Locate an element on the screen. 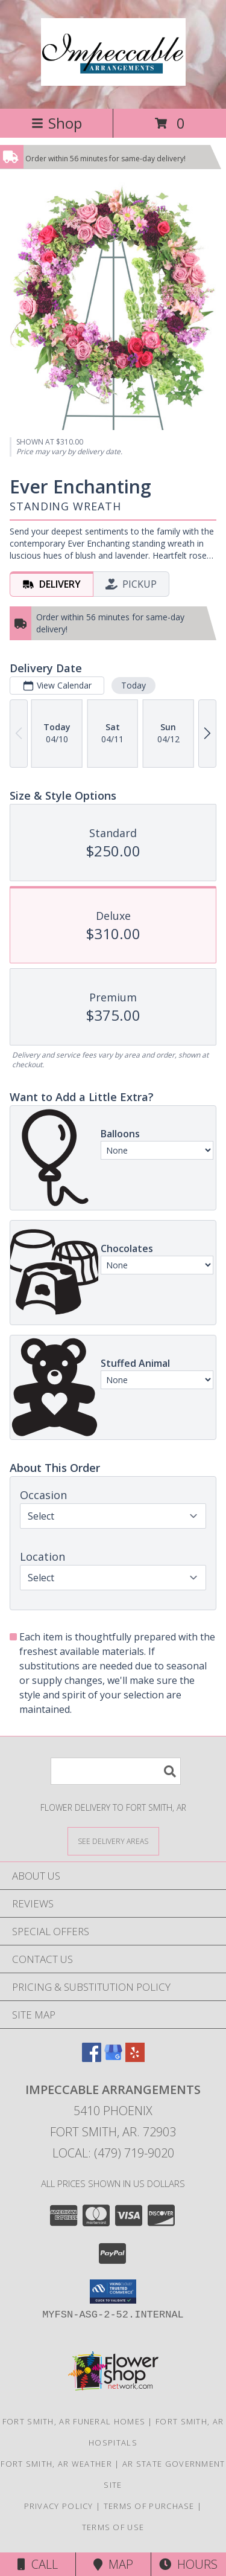 This screenshot has width=226, height=2576. Fort Smith, AR Funeral Homes [Fort Smith, AR Funeral Homes (opens in new window)] is located at coordinates (73, 2421).